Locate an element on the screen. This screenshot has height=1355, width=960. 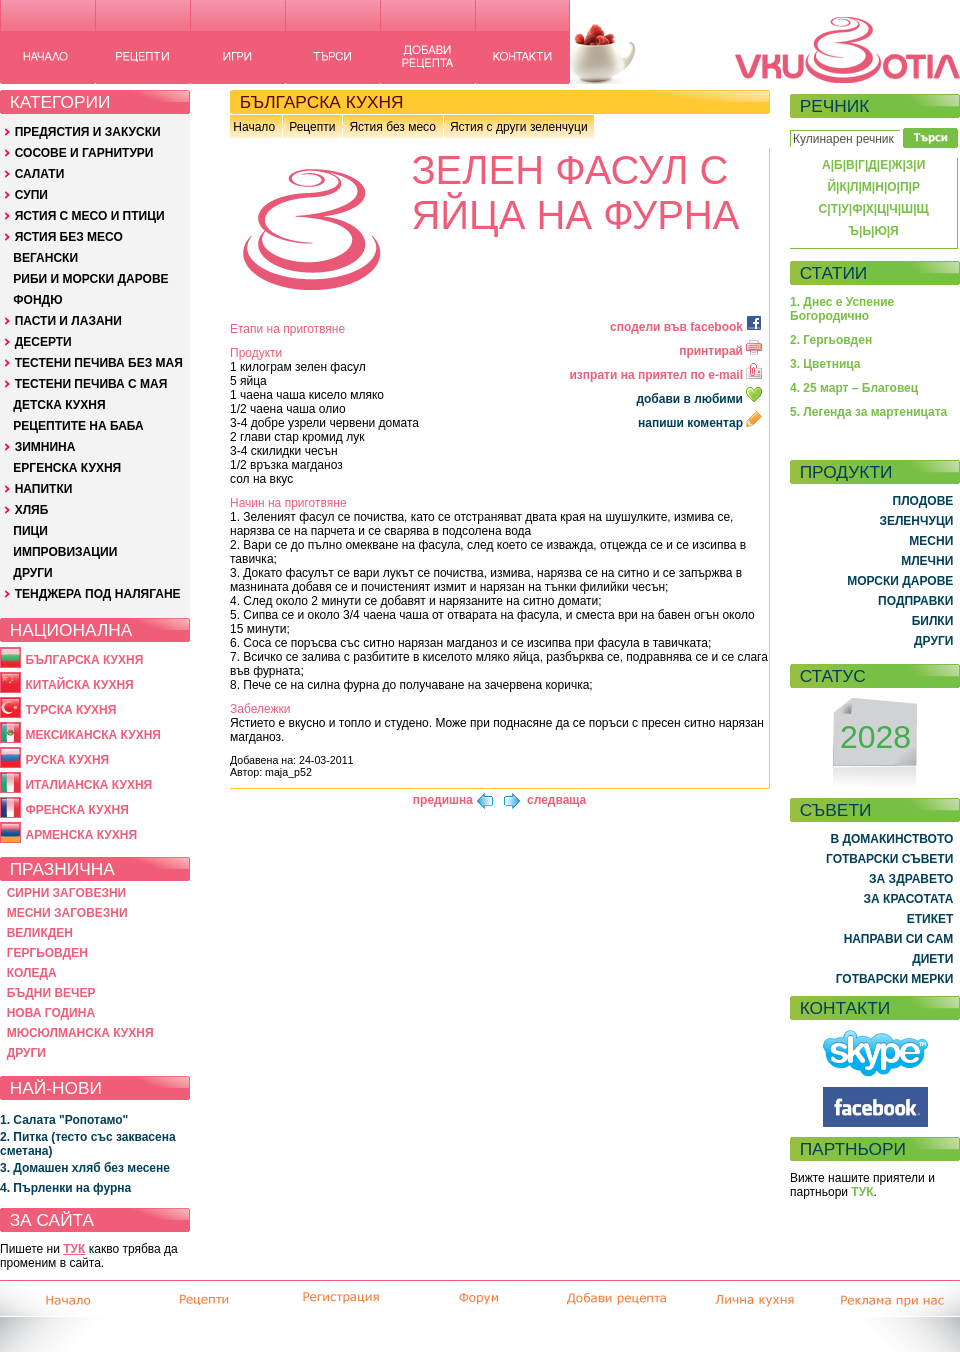
ДЕТСКА КУХНЯ is located at coordinates (59, 405).